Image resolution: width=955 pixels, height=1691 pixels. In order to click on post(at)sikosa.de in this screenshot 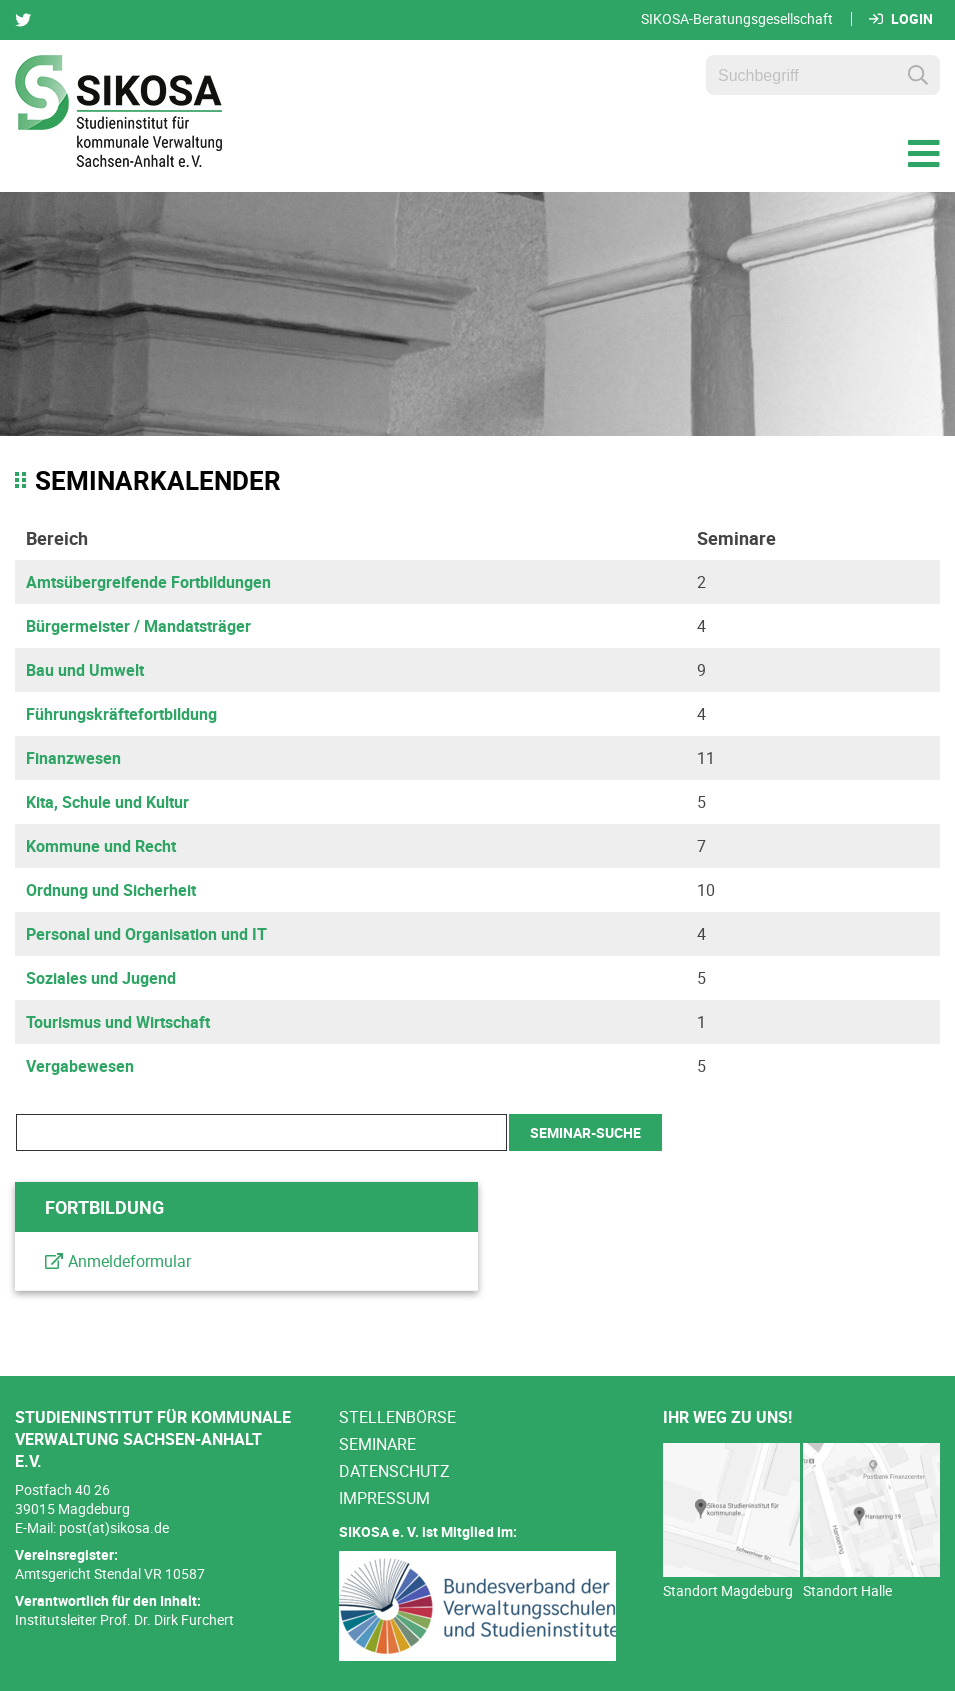, I will do `click(114, 1527)`.